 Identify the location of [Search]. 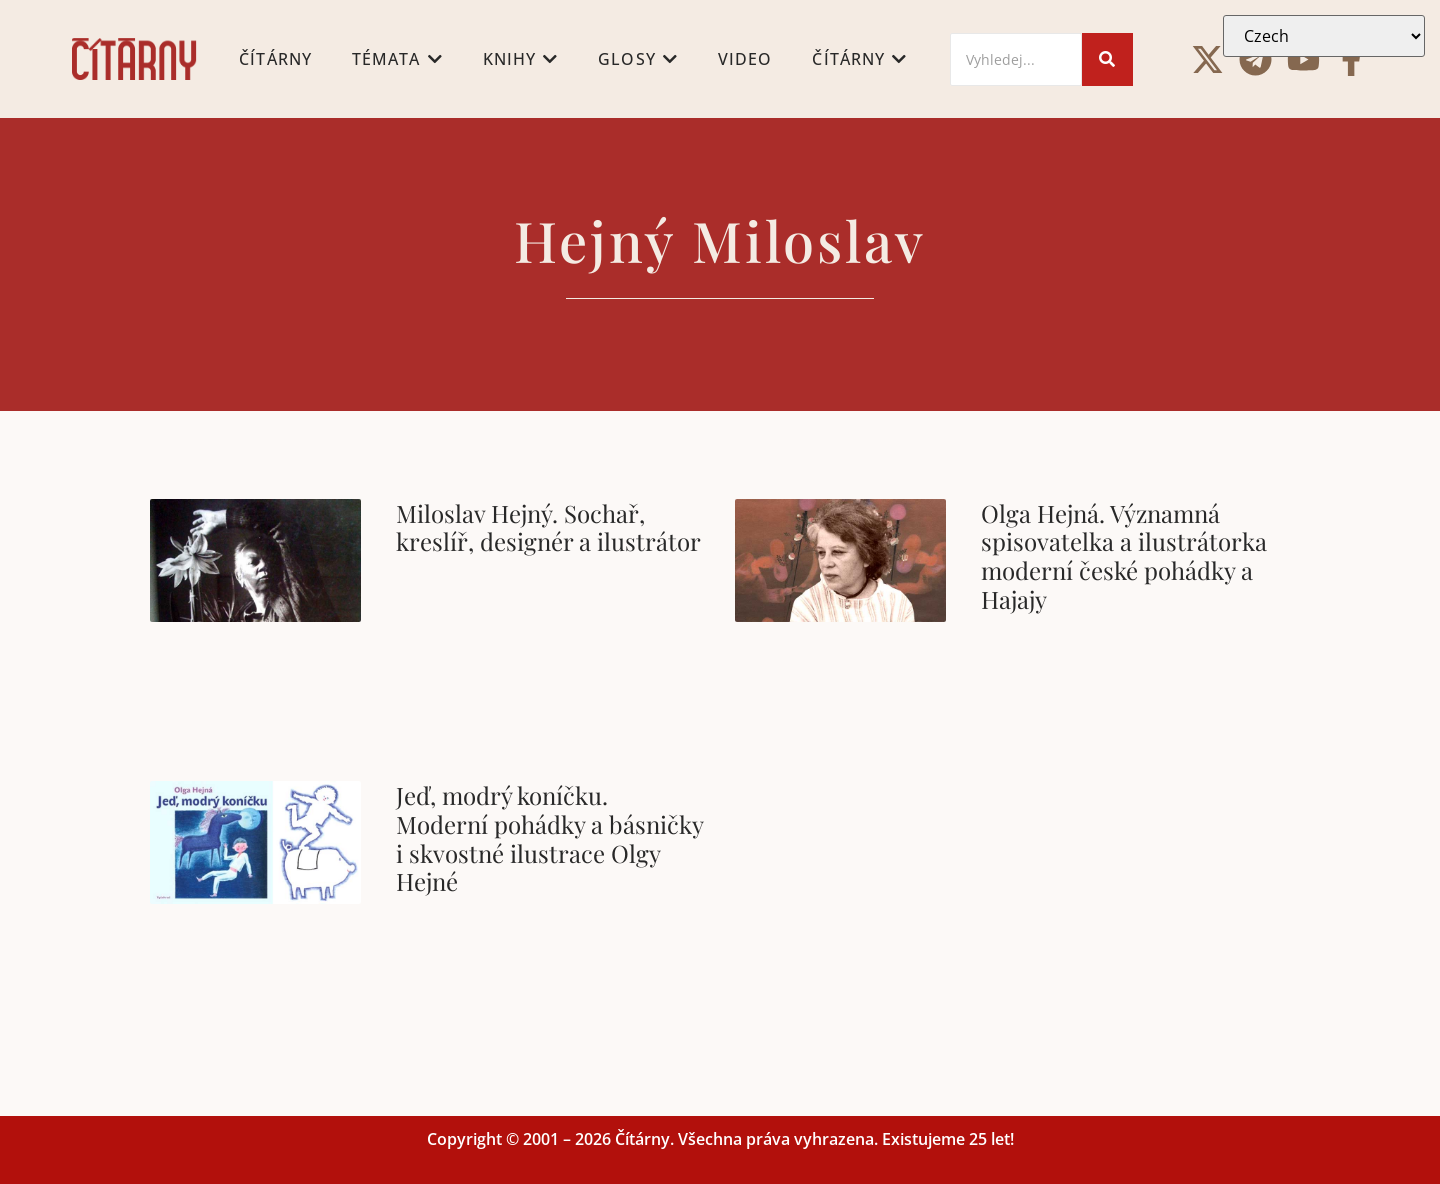
(1016, 59).